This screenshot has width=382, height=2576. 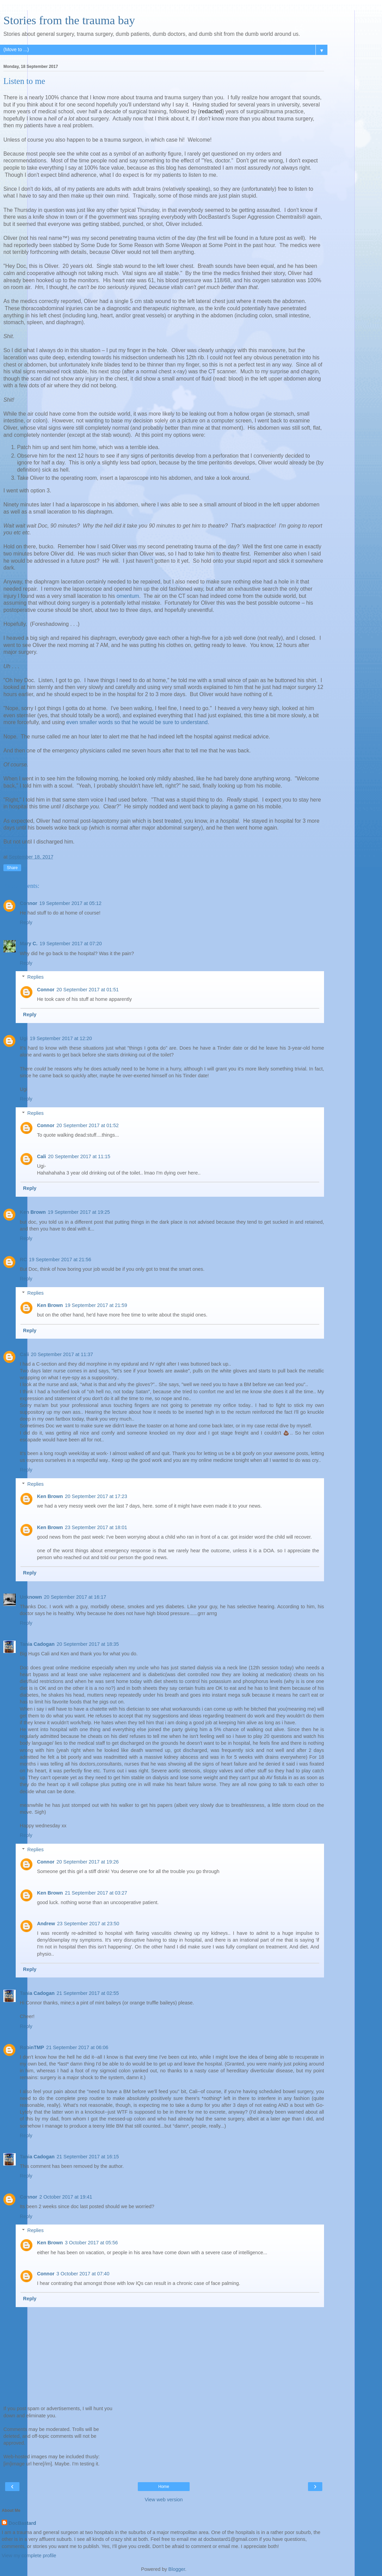 What do you see at coordinates (96, 1305) in the screenshot?
I see `19 September 2017 at 21:59` at bounding box center [96, 1305].